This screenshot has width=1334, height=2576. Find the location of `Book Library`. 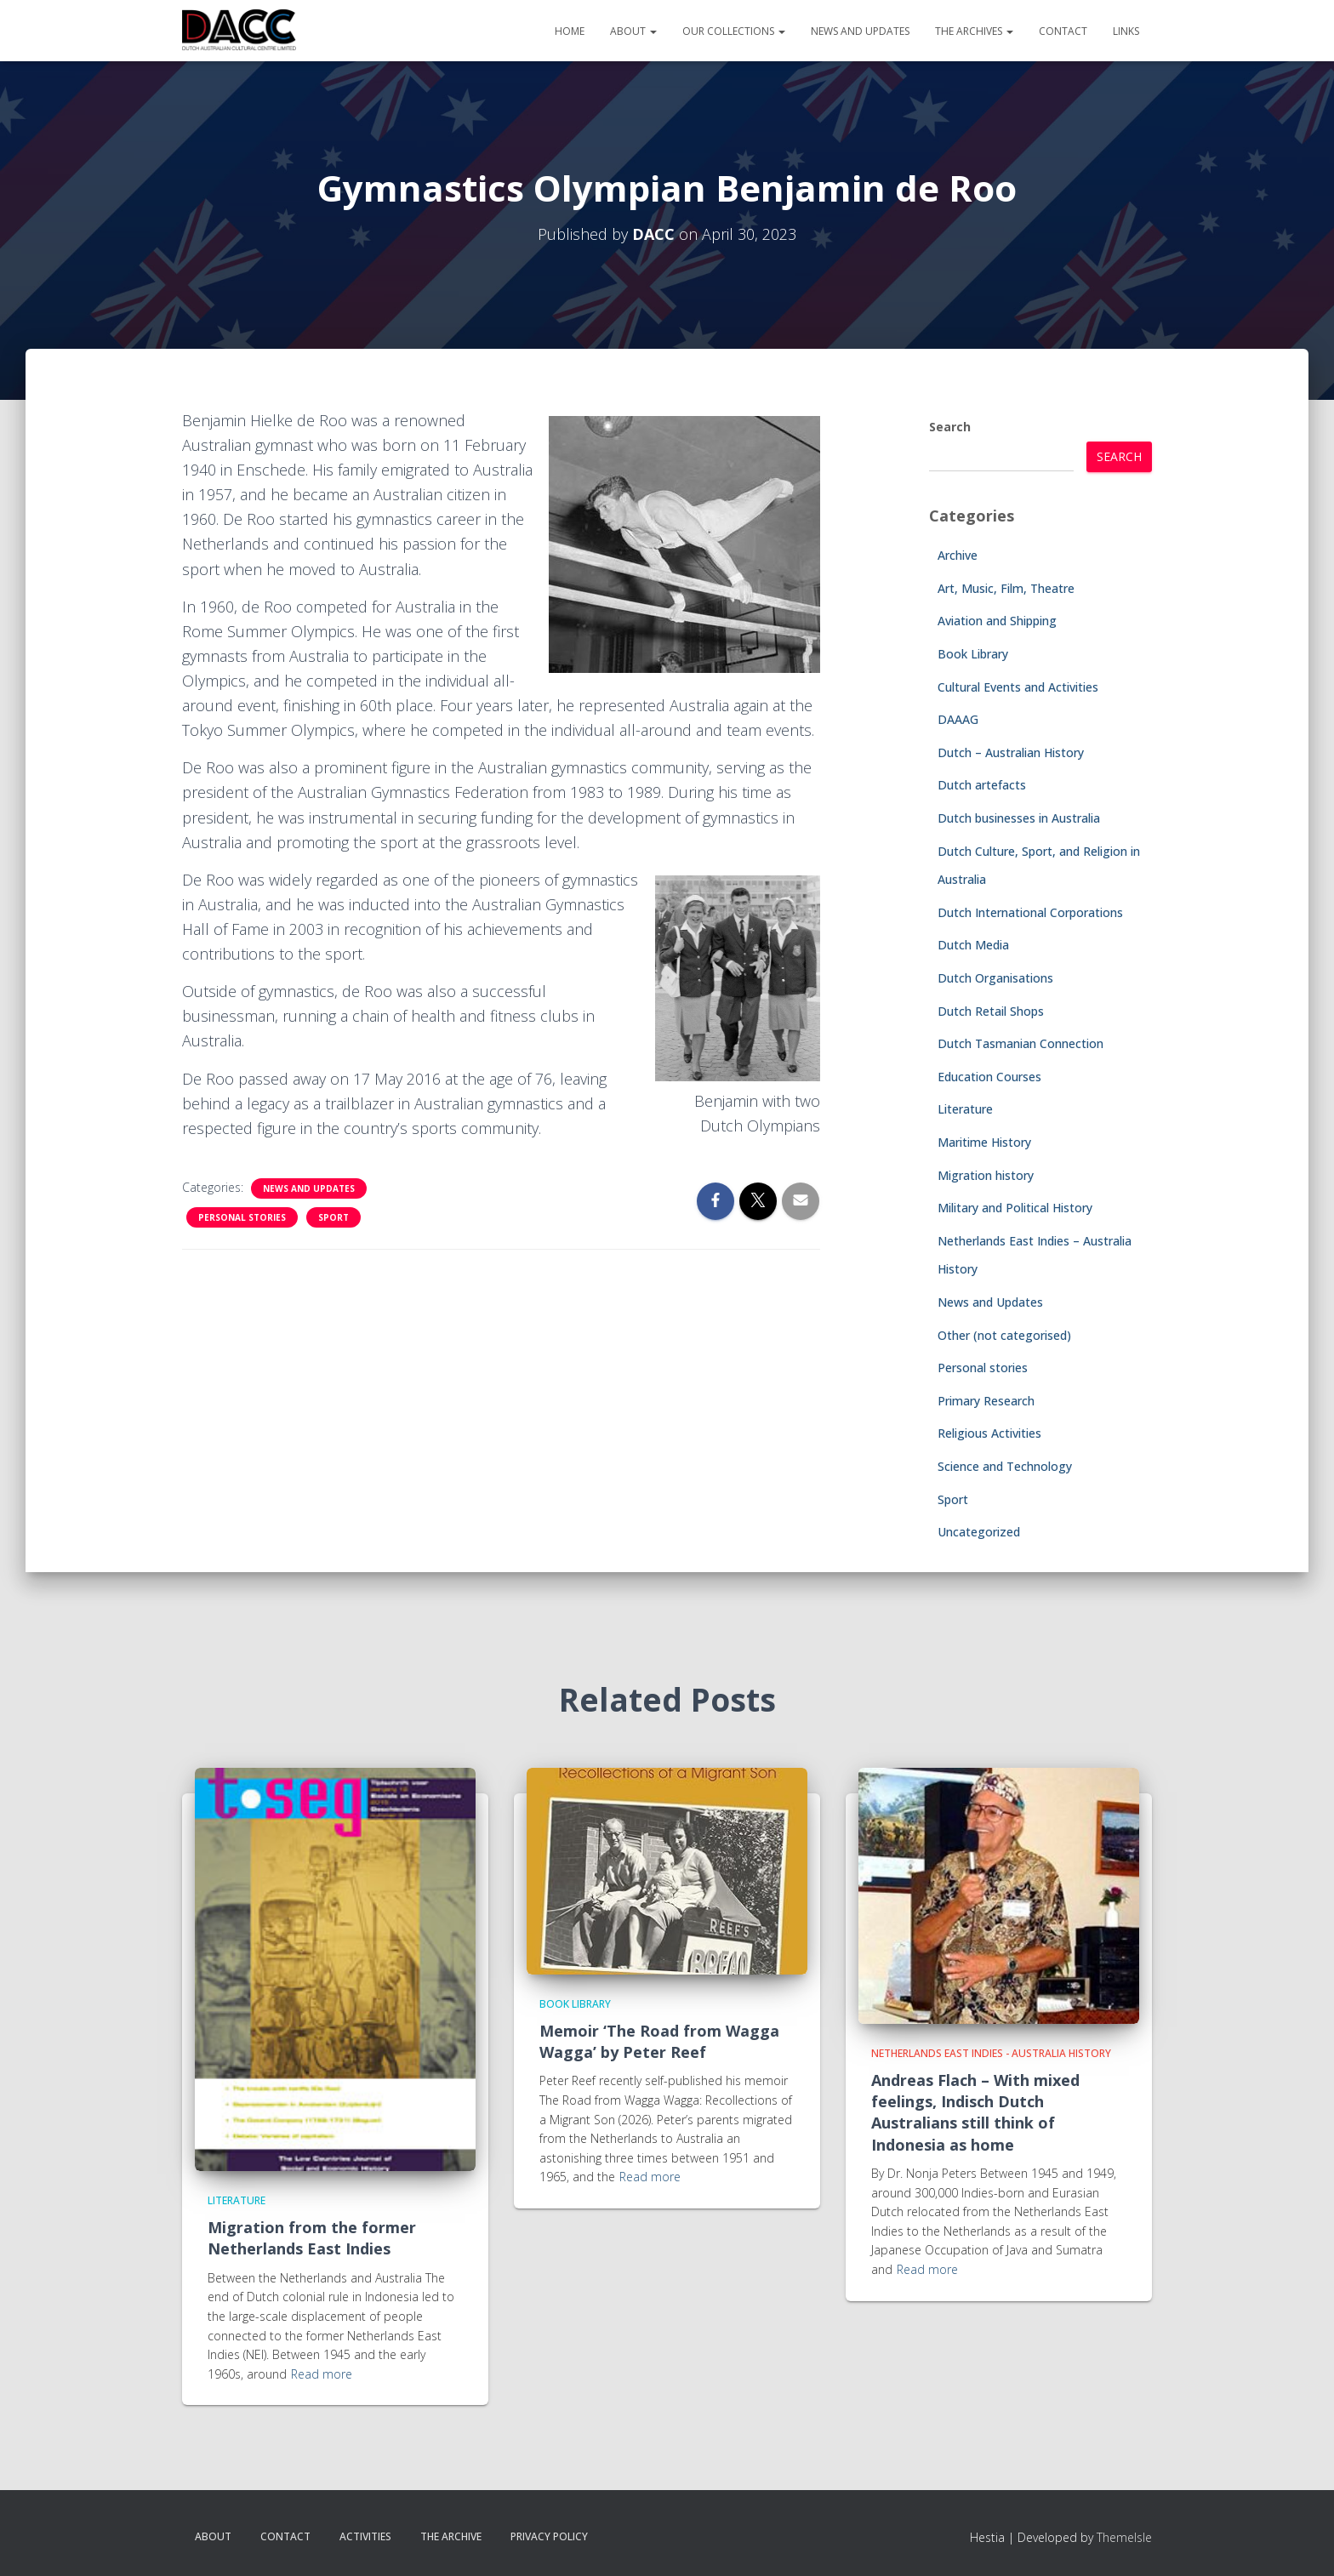

Book Library is located at coordinates (973, 654).